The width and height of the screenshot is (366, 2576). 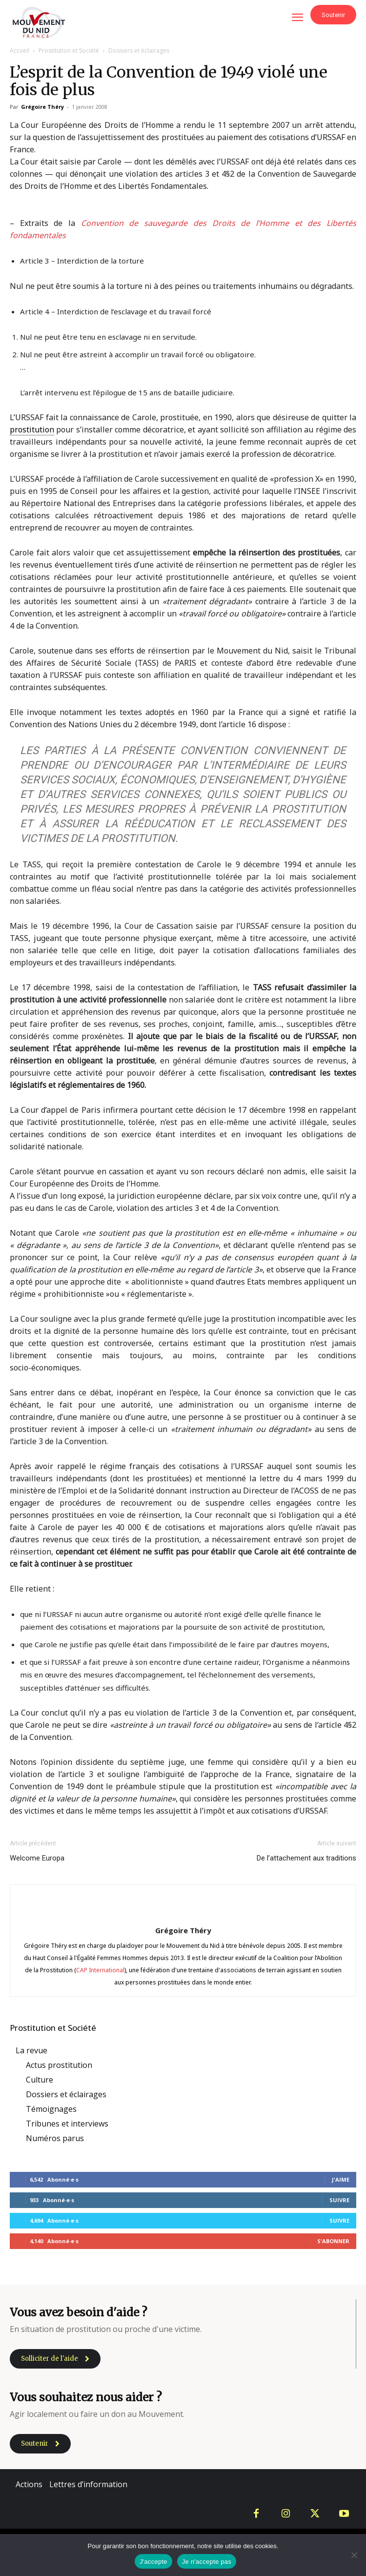 I want to click on Suivre, so click(x=339, y=2200).